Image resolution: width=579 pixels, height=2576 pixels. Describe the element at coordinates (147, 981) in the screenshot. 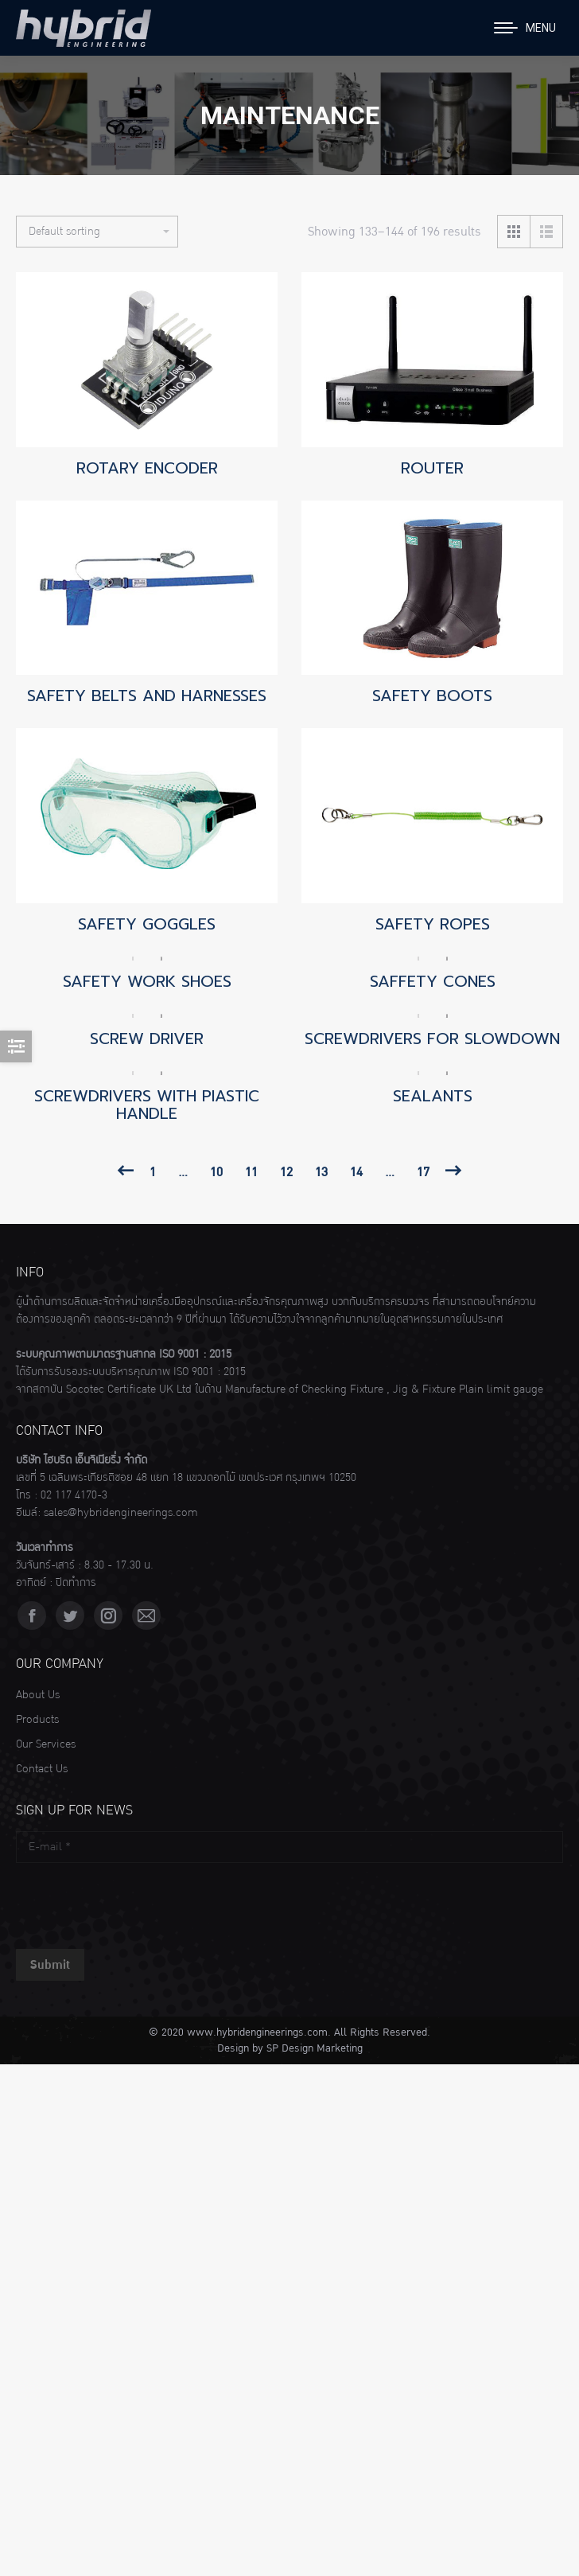

I see `SAFETY WORK SHOES` at that location.